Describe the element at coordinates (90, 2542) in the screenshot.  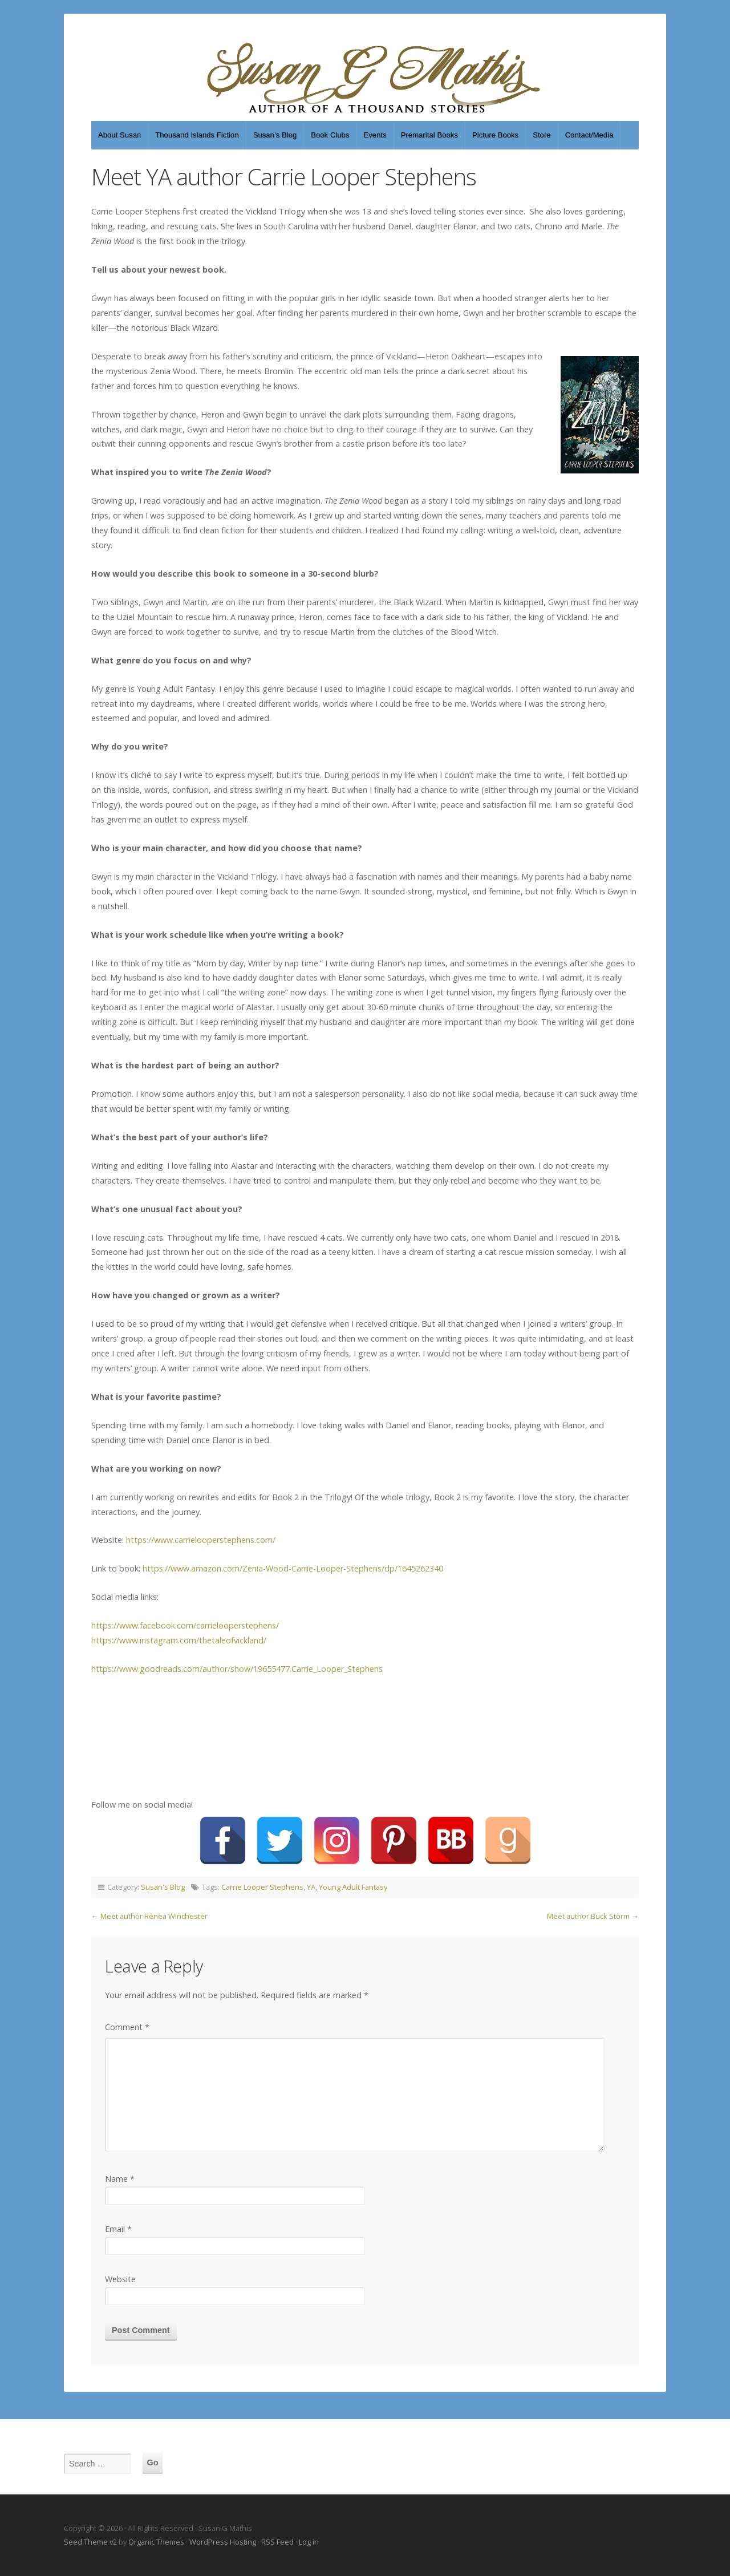
I see `Seed Theme v2` at that location.